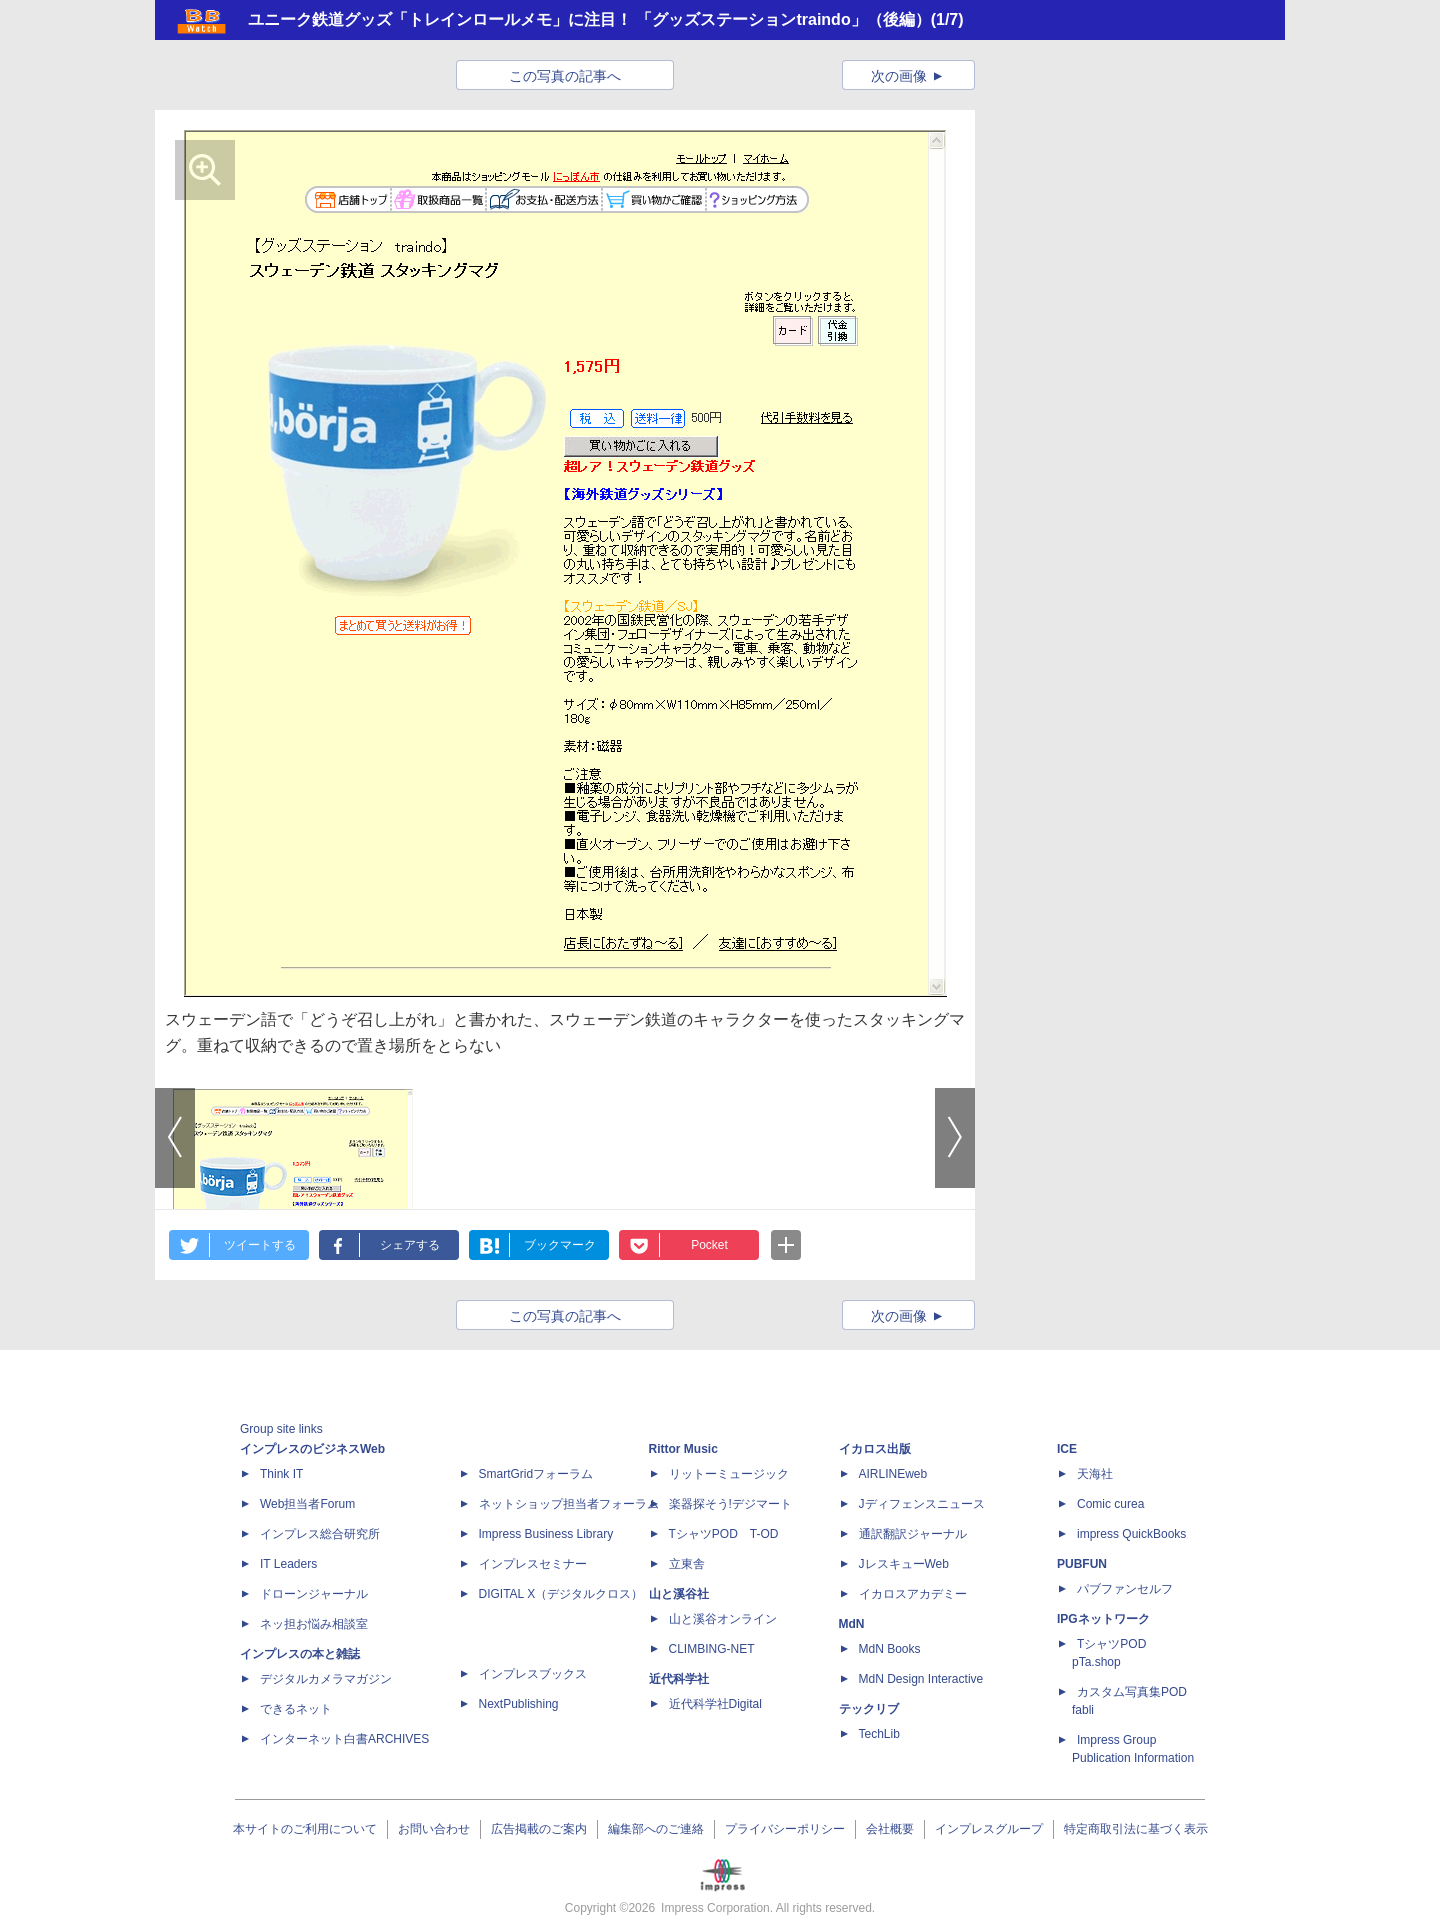 The width and height of the screenshot is (1440, 1929). Describe the element at coordinates (712, 1649) in the screenshot. I see `CLIMBING-NET` at that location.